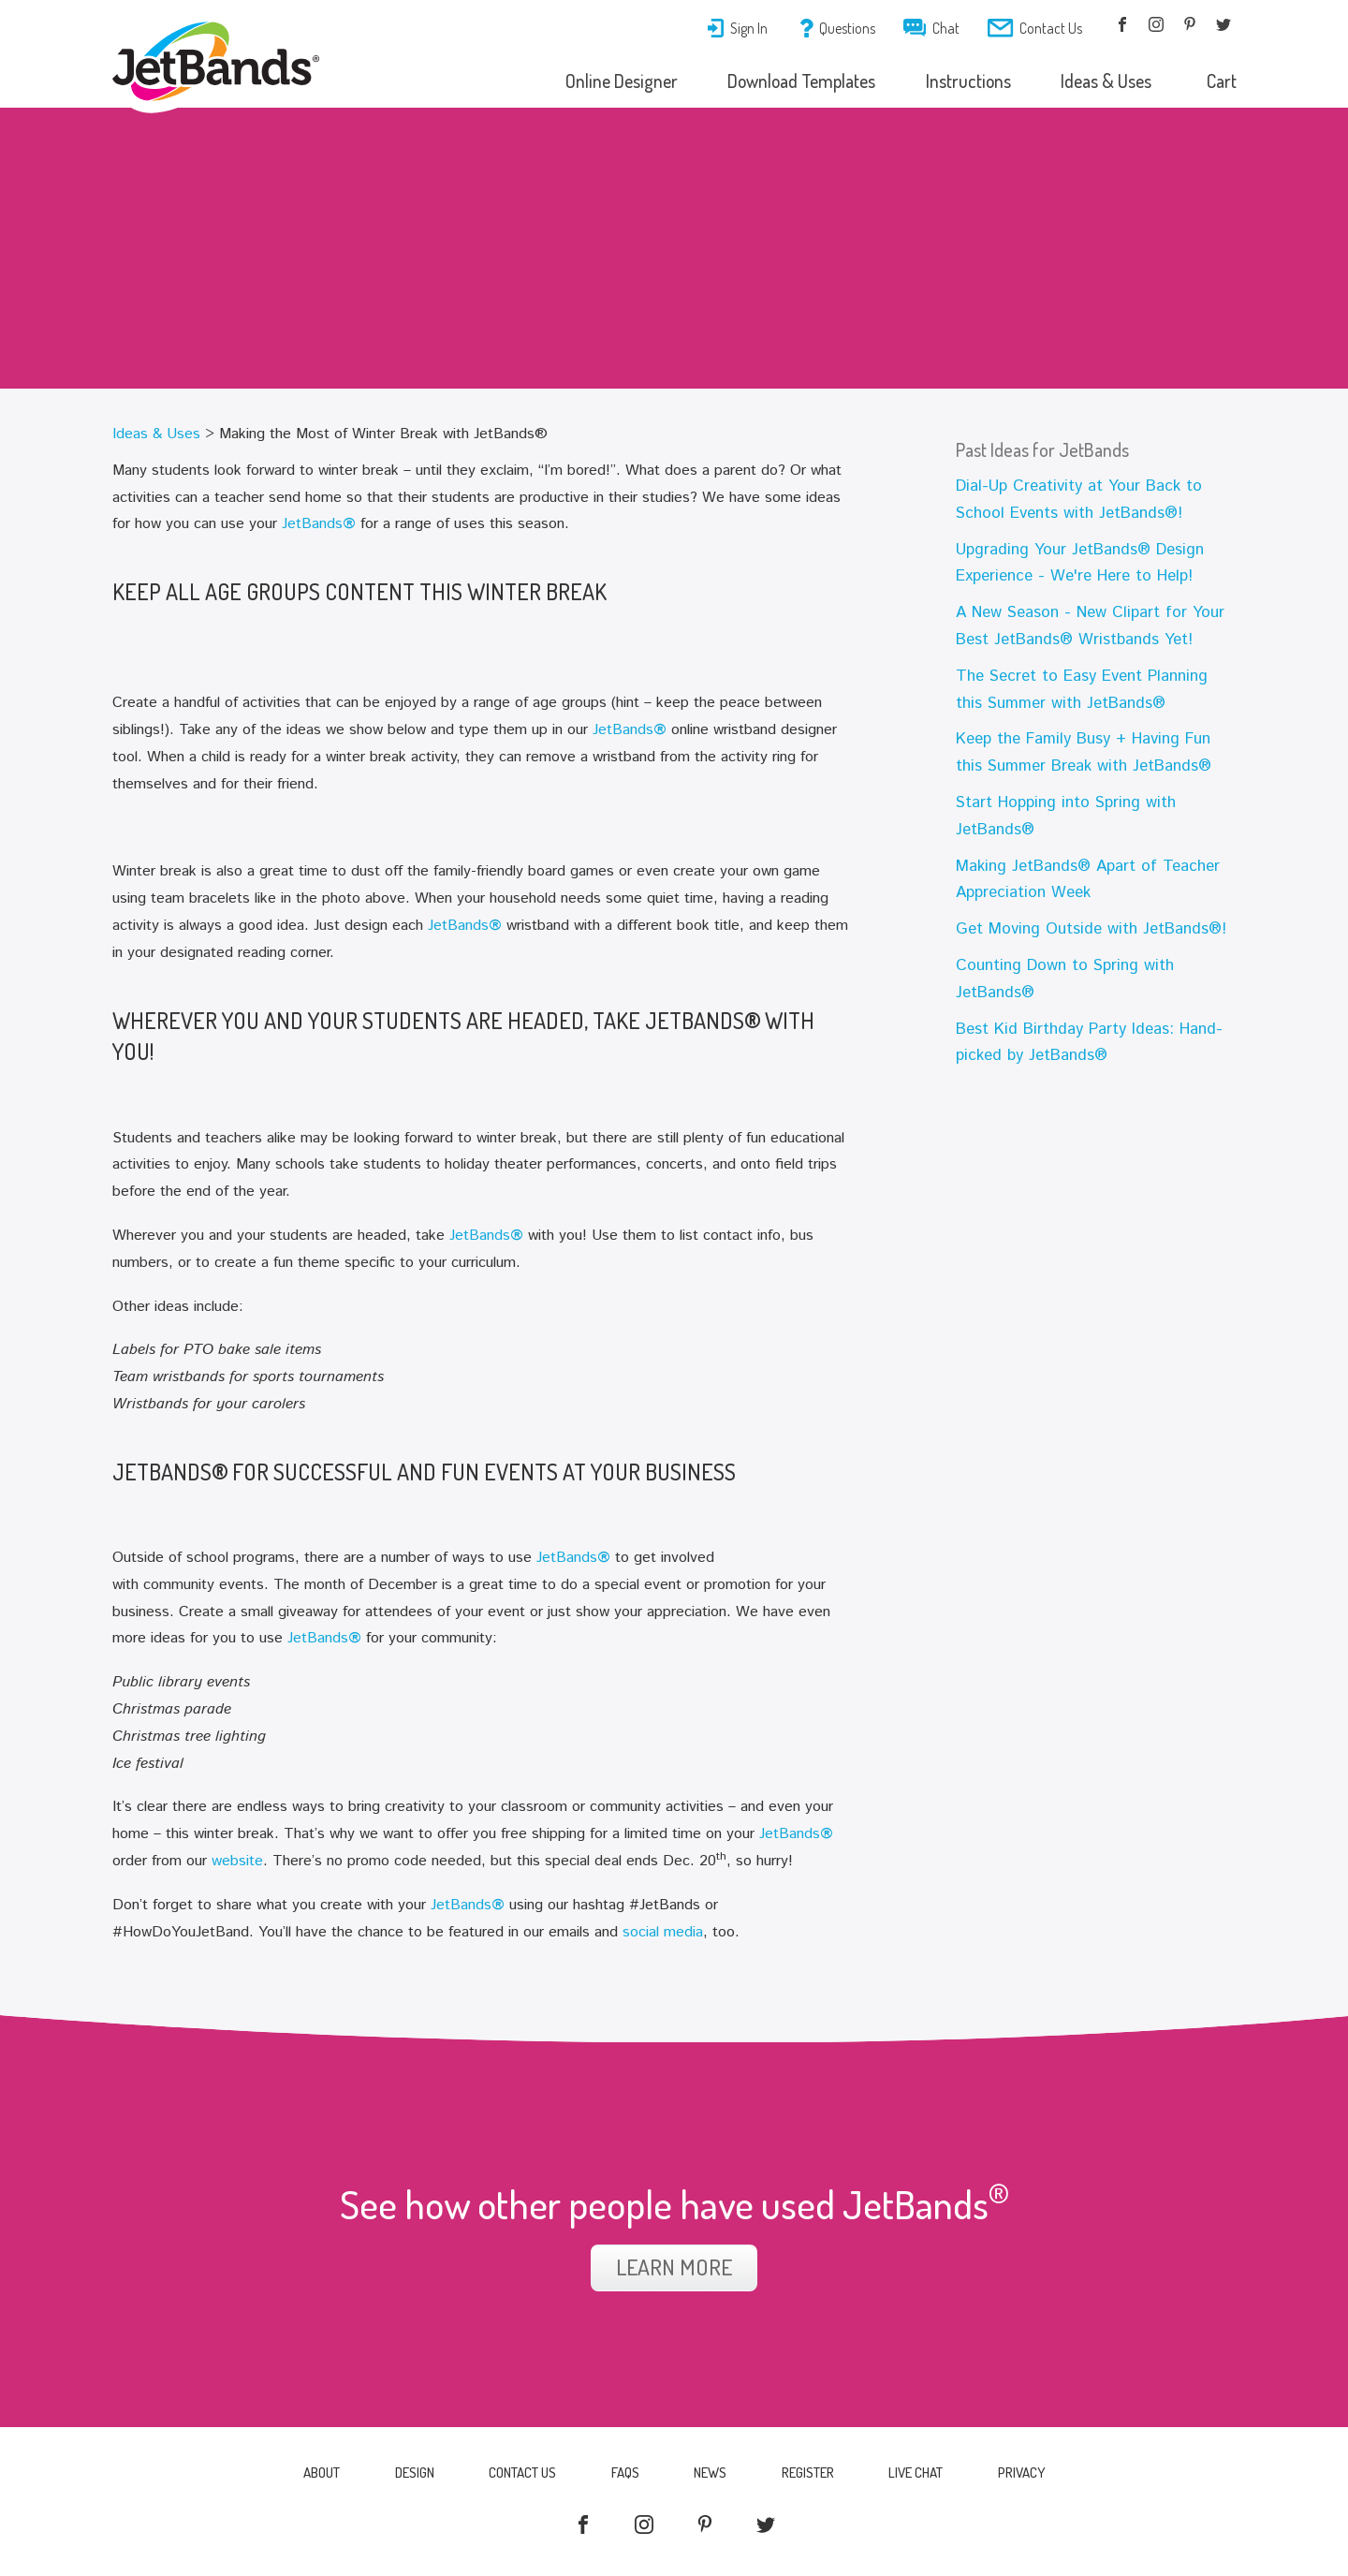  I want to click on social media, so click(663, 1932).